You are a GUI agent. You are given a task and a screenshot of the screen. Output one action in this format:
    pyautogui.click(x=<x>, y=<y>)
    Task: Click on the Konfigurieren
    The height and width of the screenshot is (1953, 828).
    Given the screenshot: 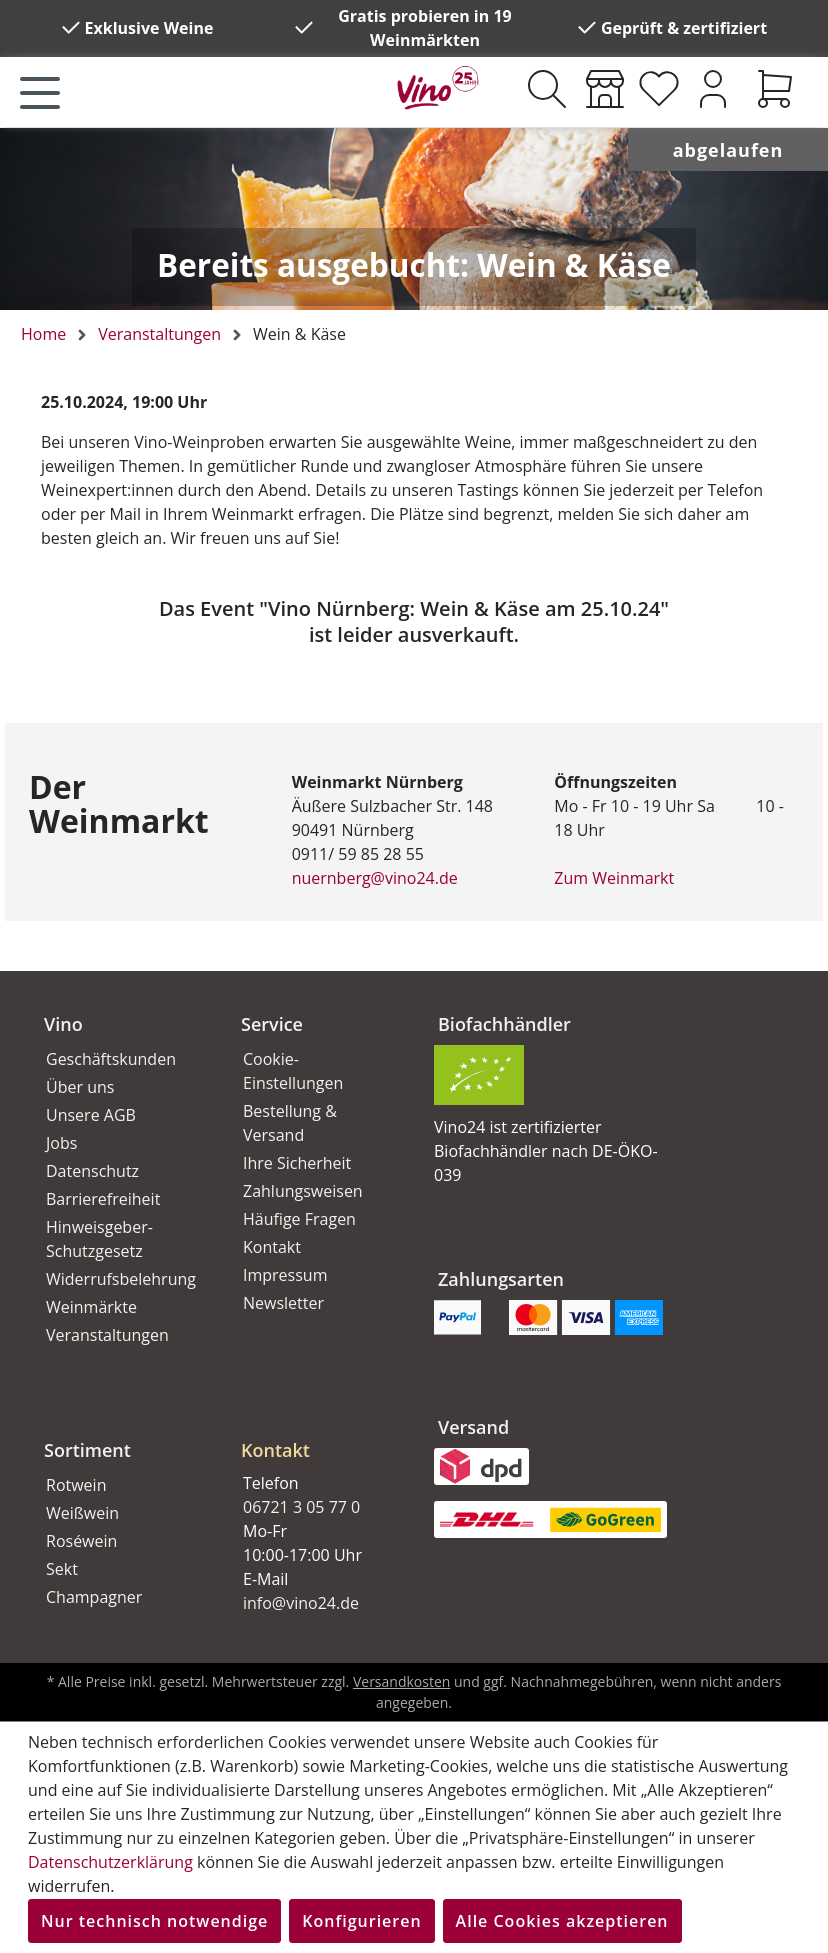 What is the action you would take?
    pyautogui.click(x=361, y=1921)
    